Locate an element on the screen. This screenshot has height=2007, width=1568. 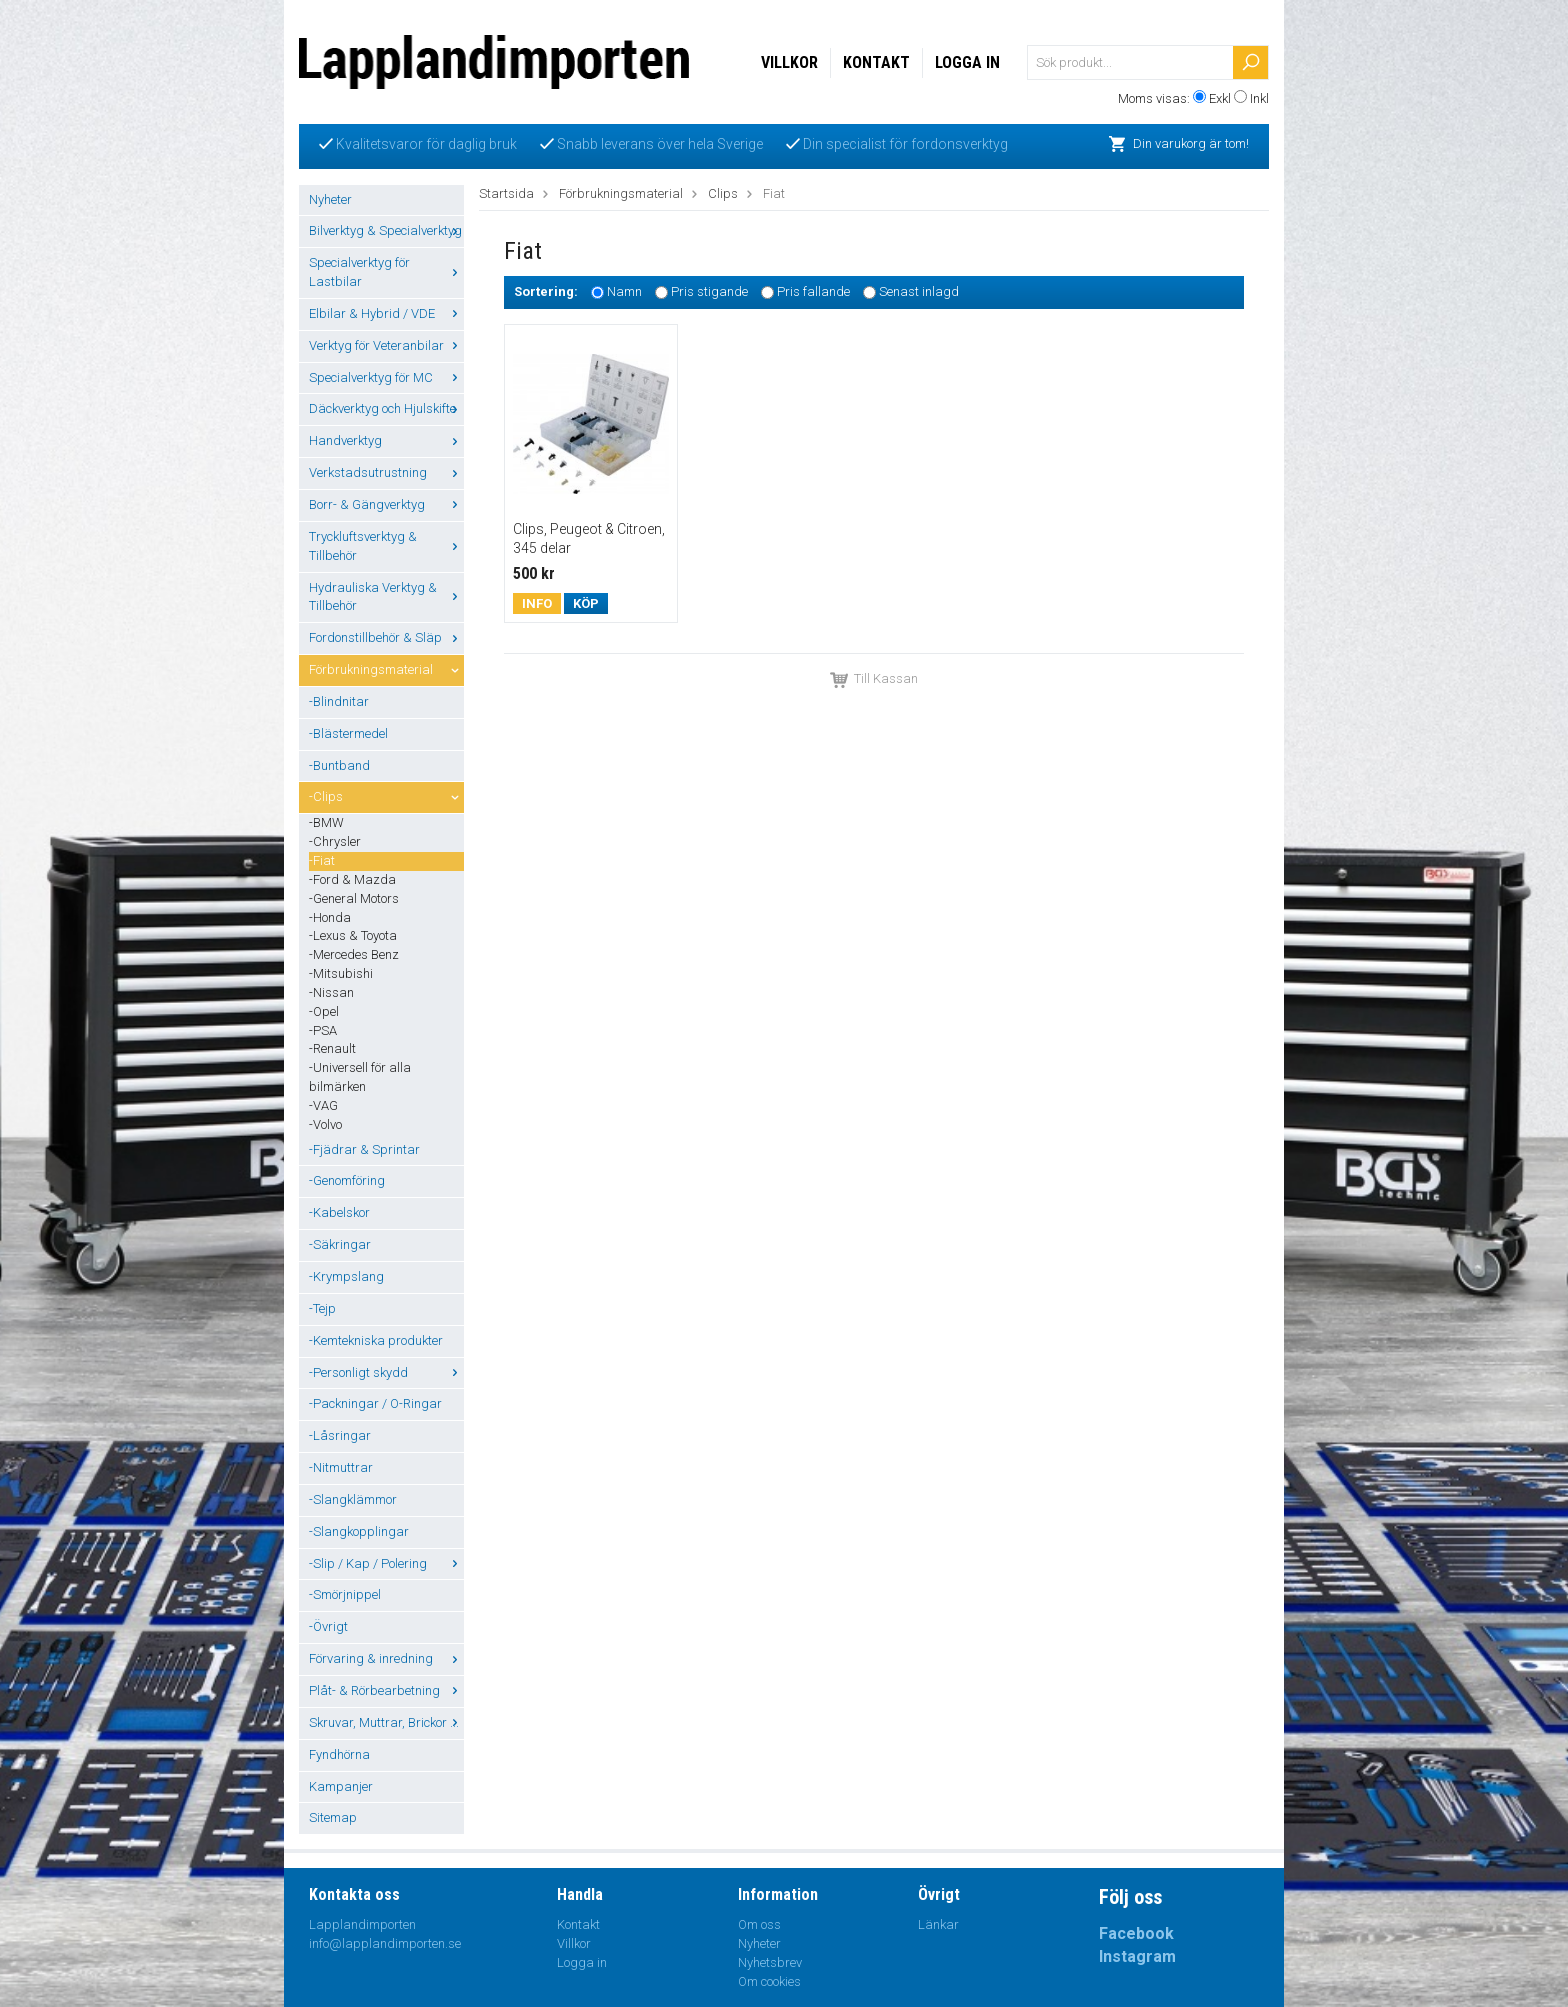
Däckverktyg och Hjulskifte is located at coordinates (386, 408).